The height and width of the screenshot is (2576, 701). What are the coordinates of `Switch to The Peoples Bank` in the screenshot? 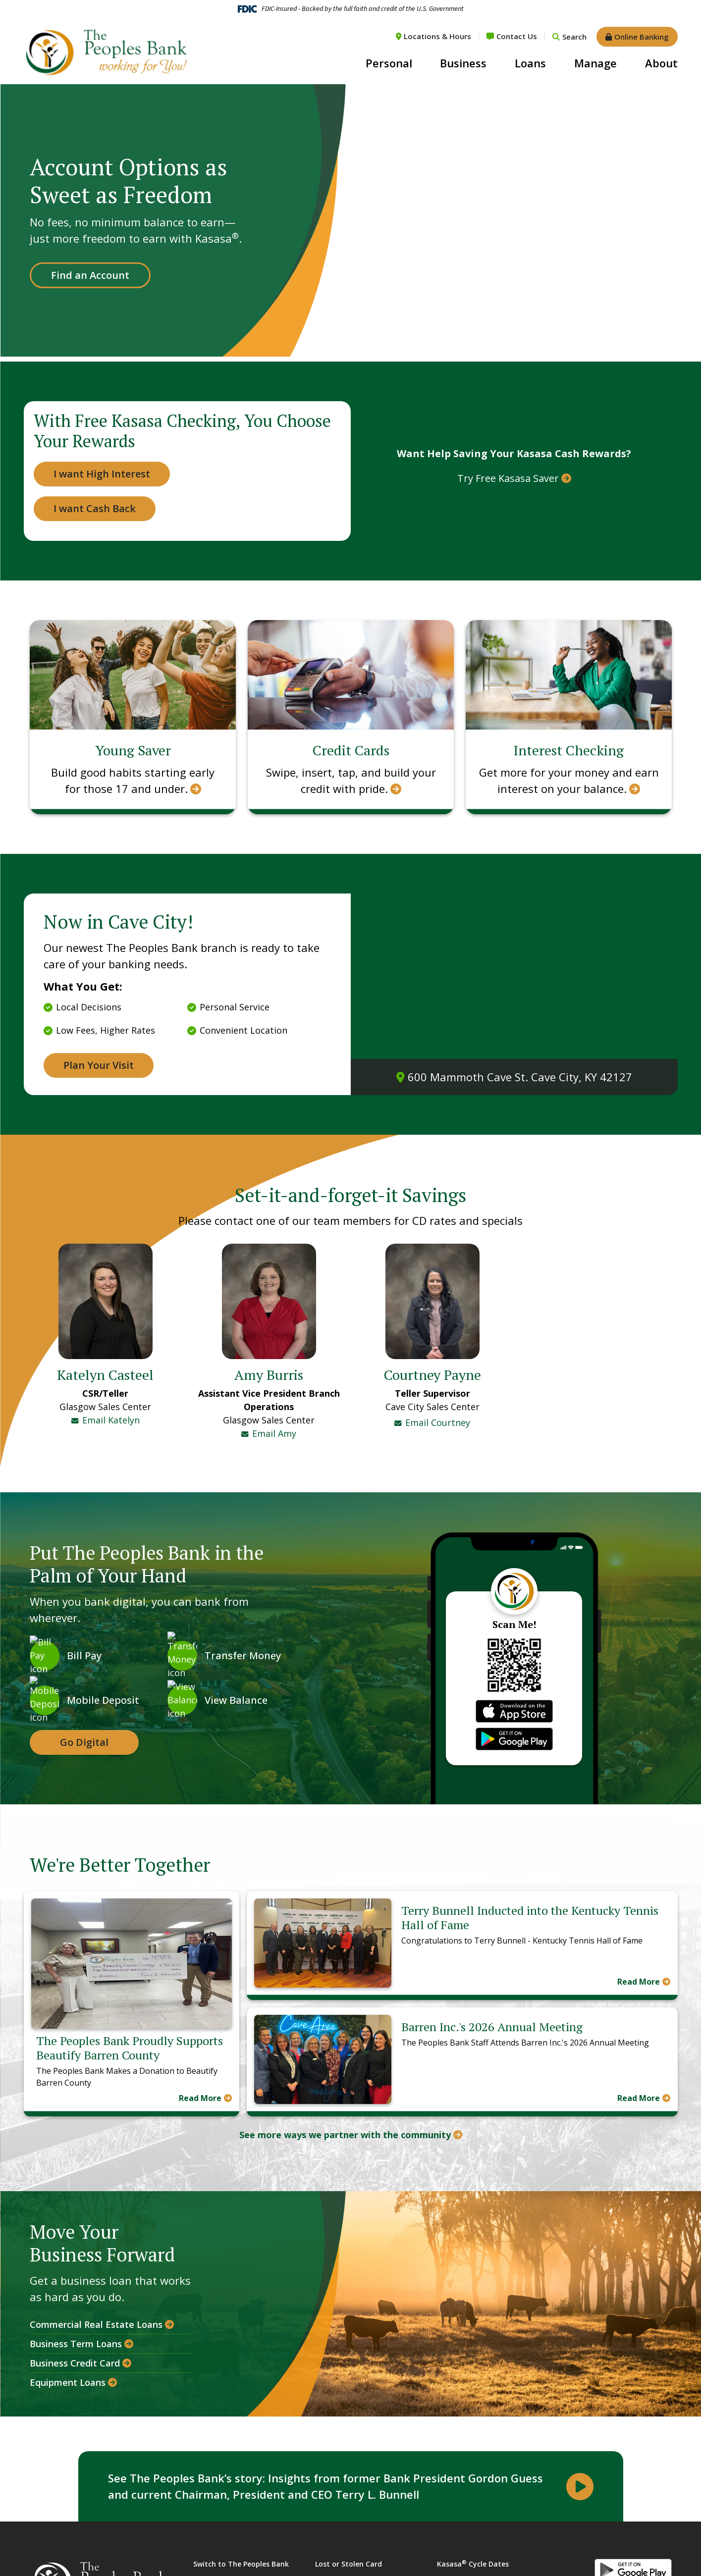 It's located at (241, 2550).